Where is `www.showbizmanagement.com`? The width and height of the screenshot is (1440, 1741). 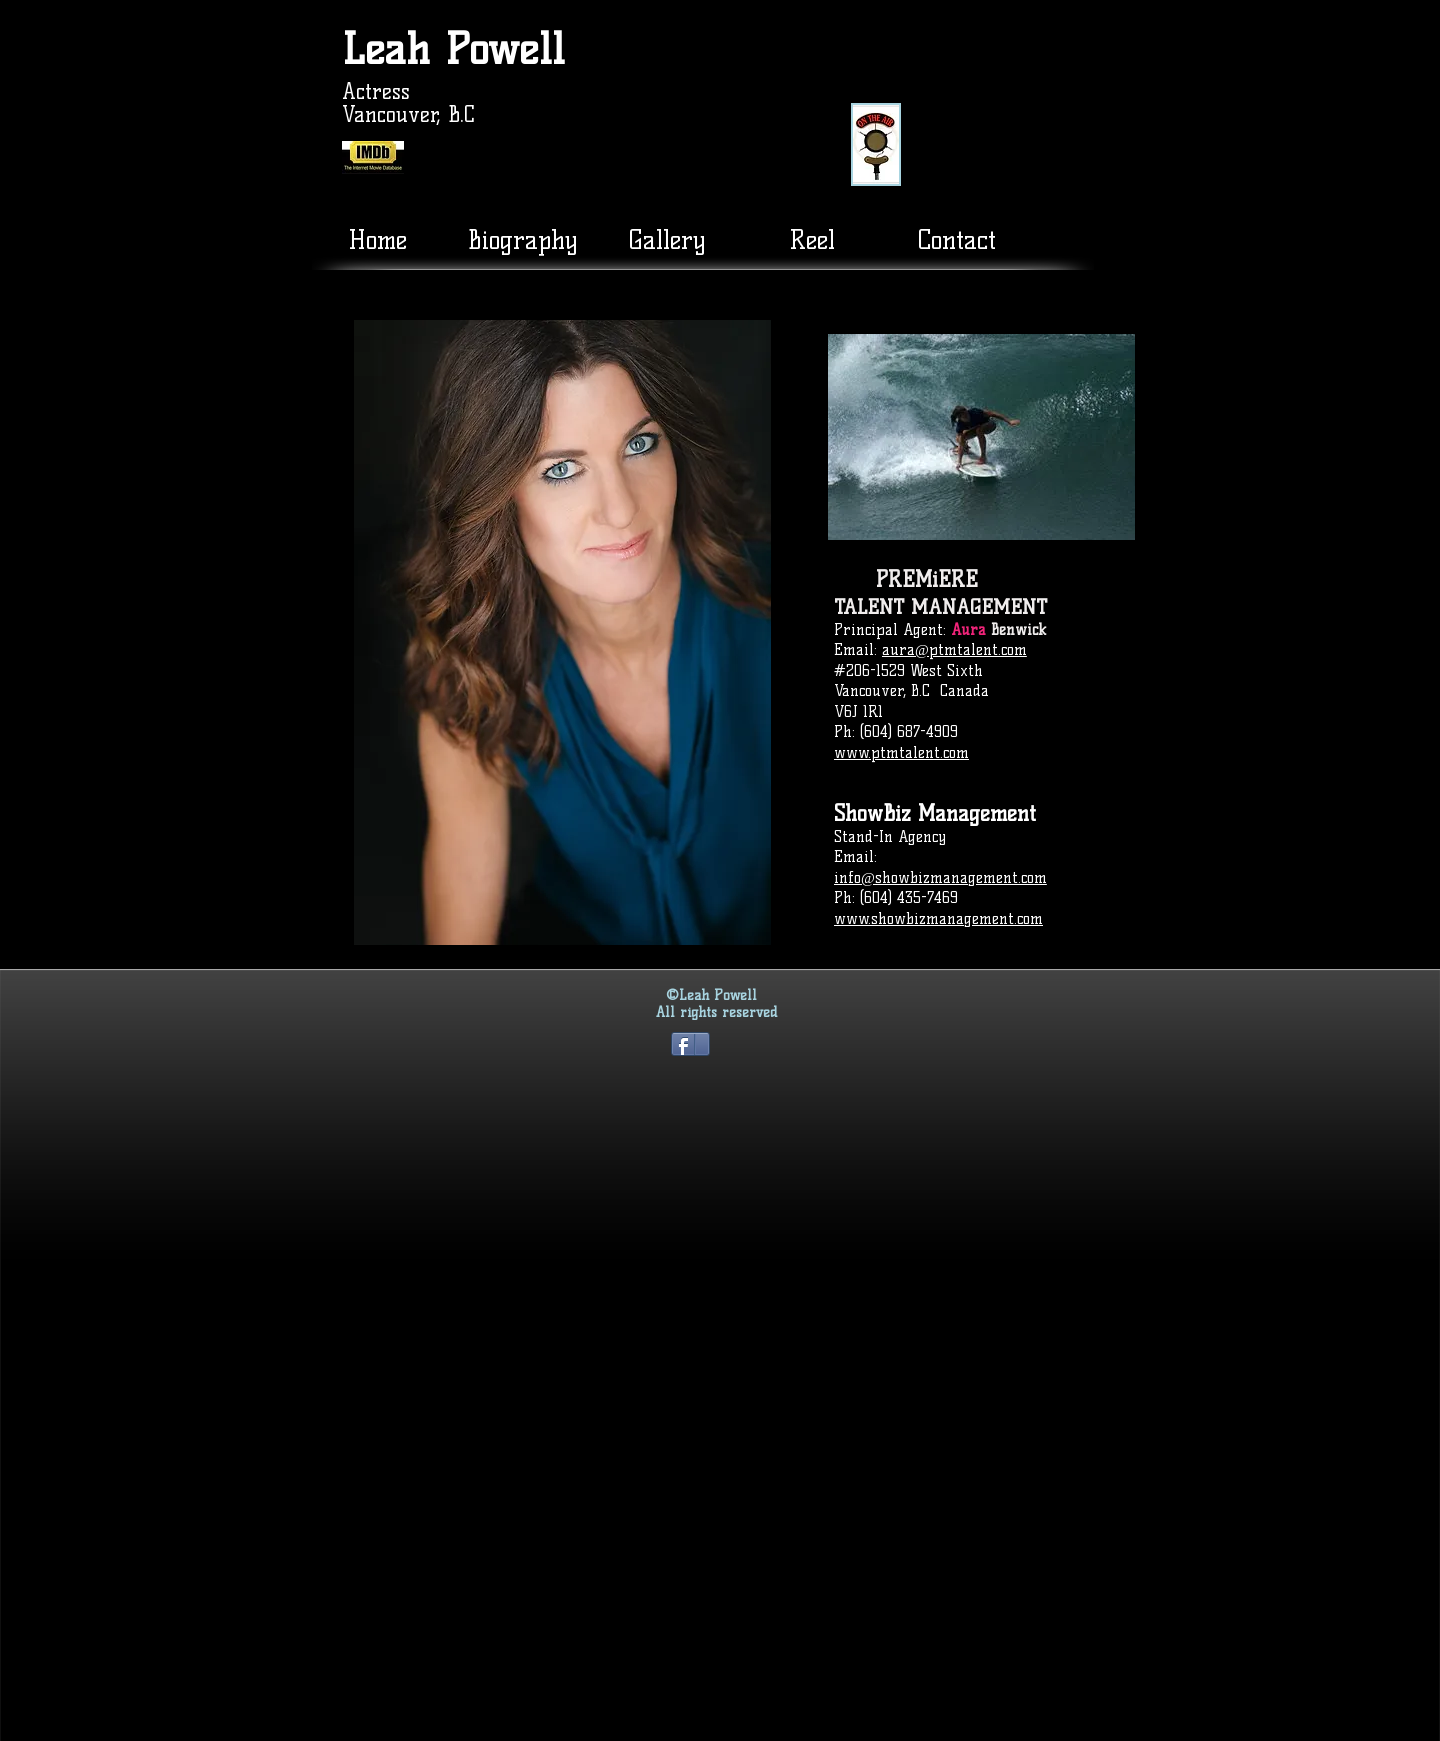
www.showbizmanagement.com is located at coordinates (938, 919).